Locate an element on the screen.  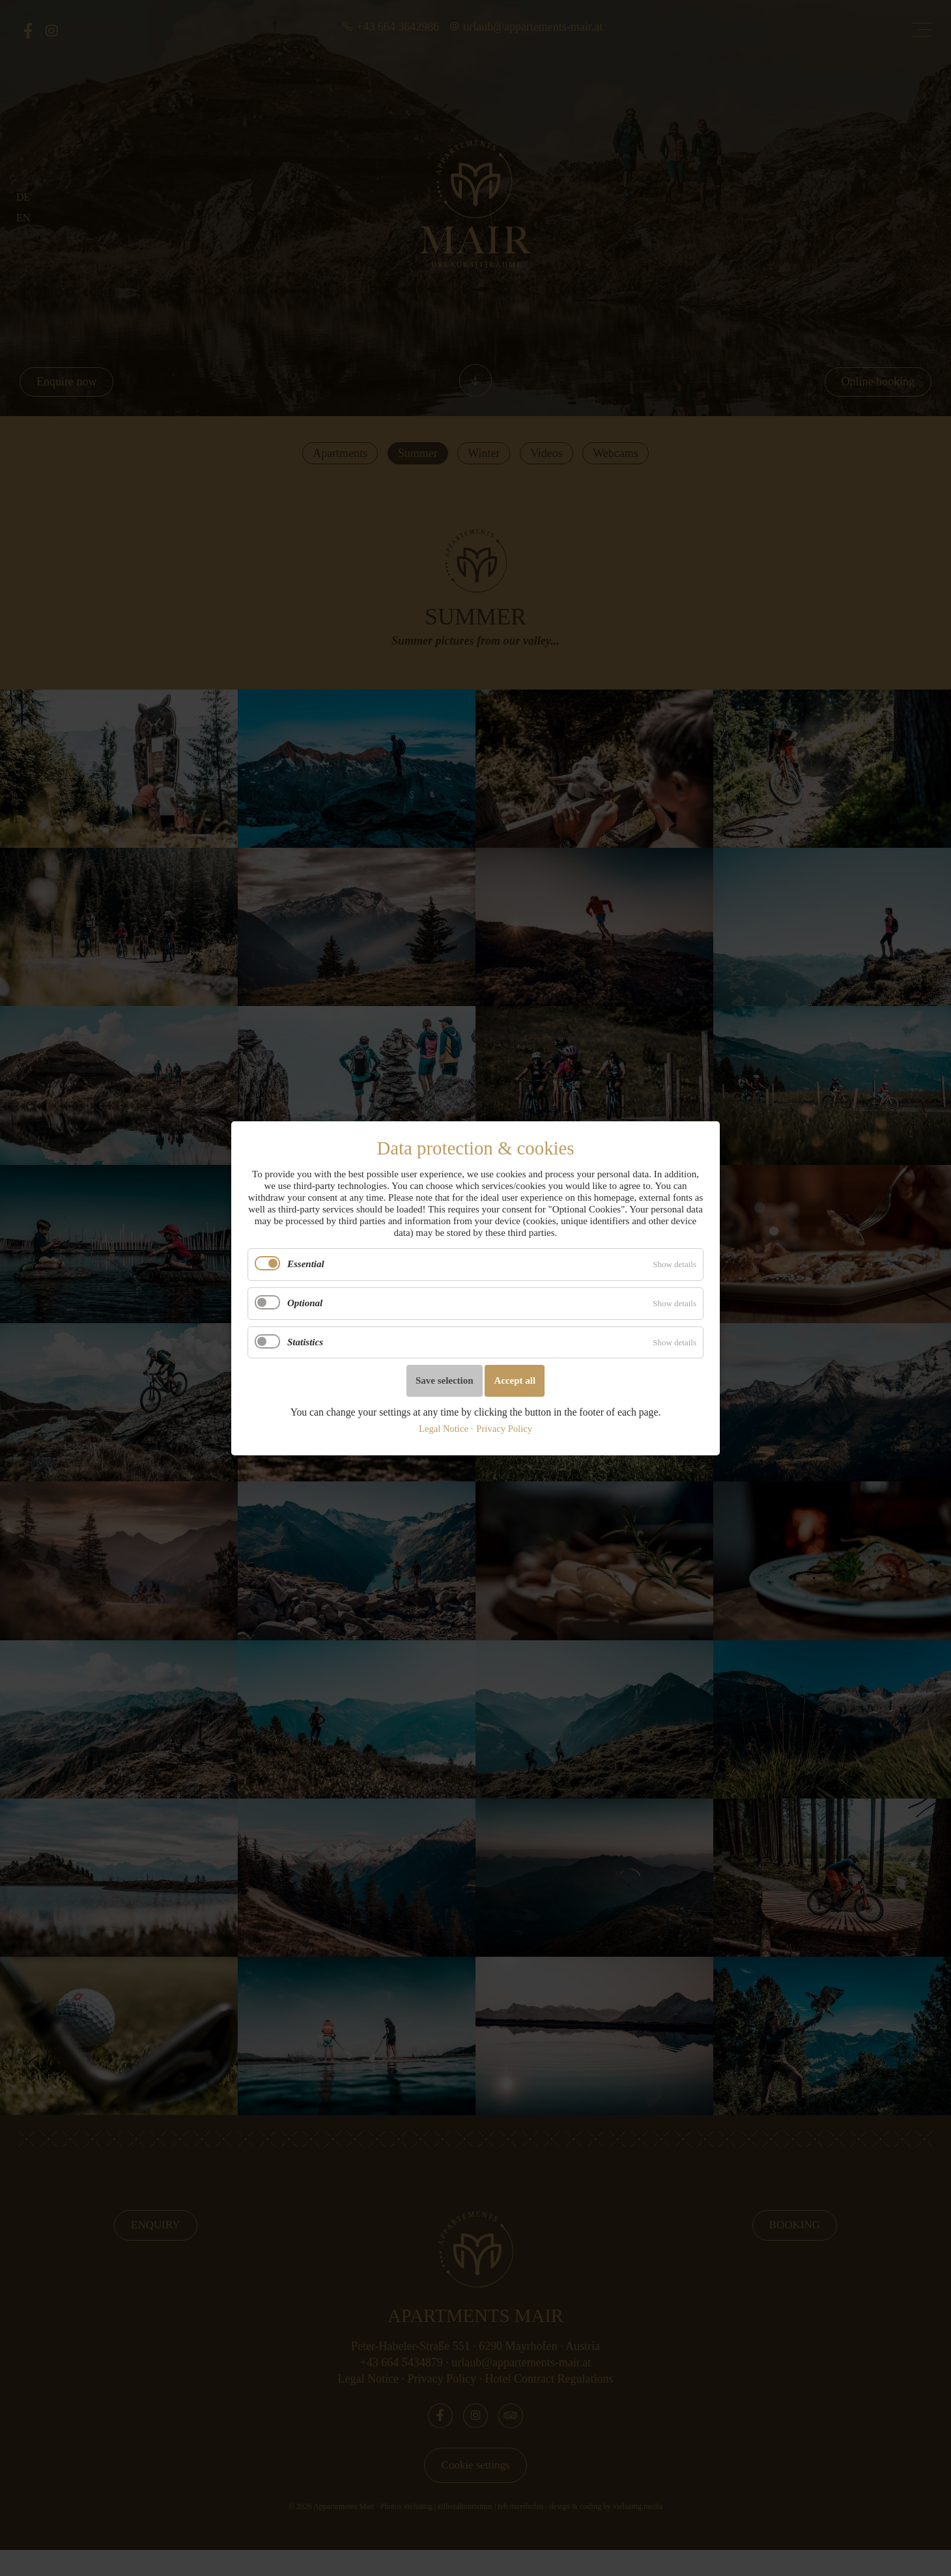
Optional is located at coordinates (304, 1303).